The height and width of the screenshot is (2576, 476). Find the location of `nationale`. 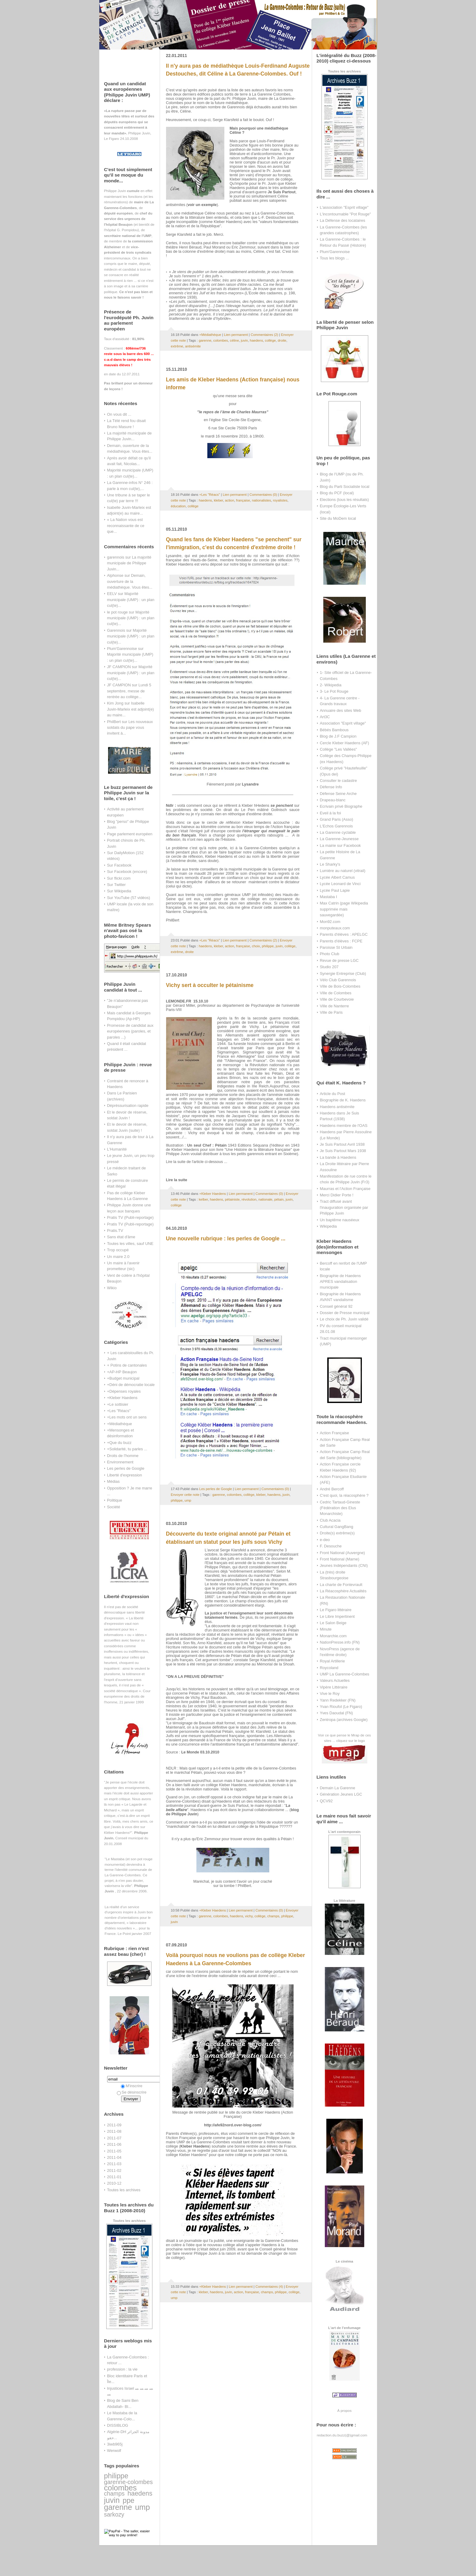

nationale is located at coordinates (265, 1199).